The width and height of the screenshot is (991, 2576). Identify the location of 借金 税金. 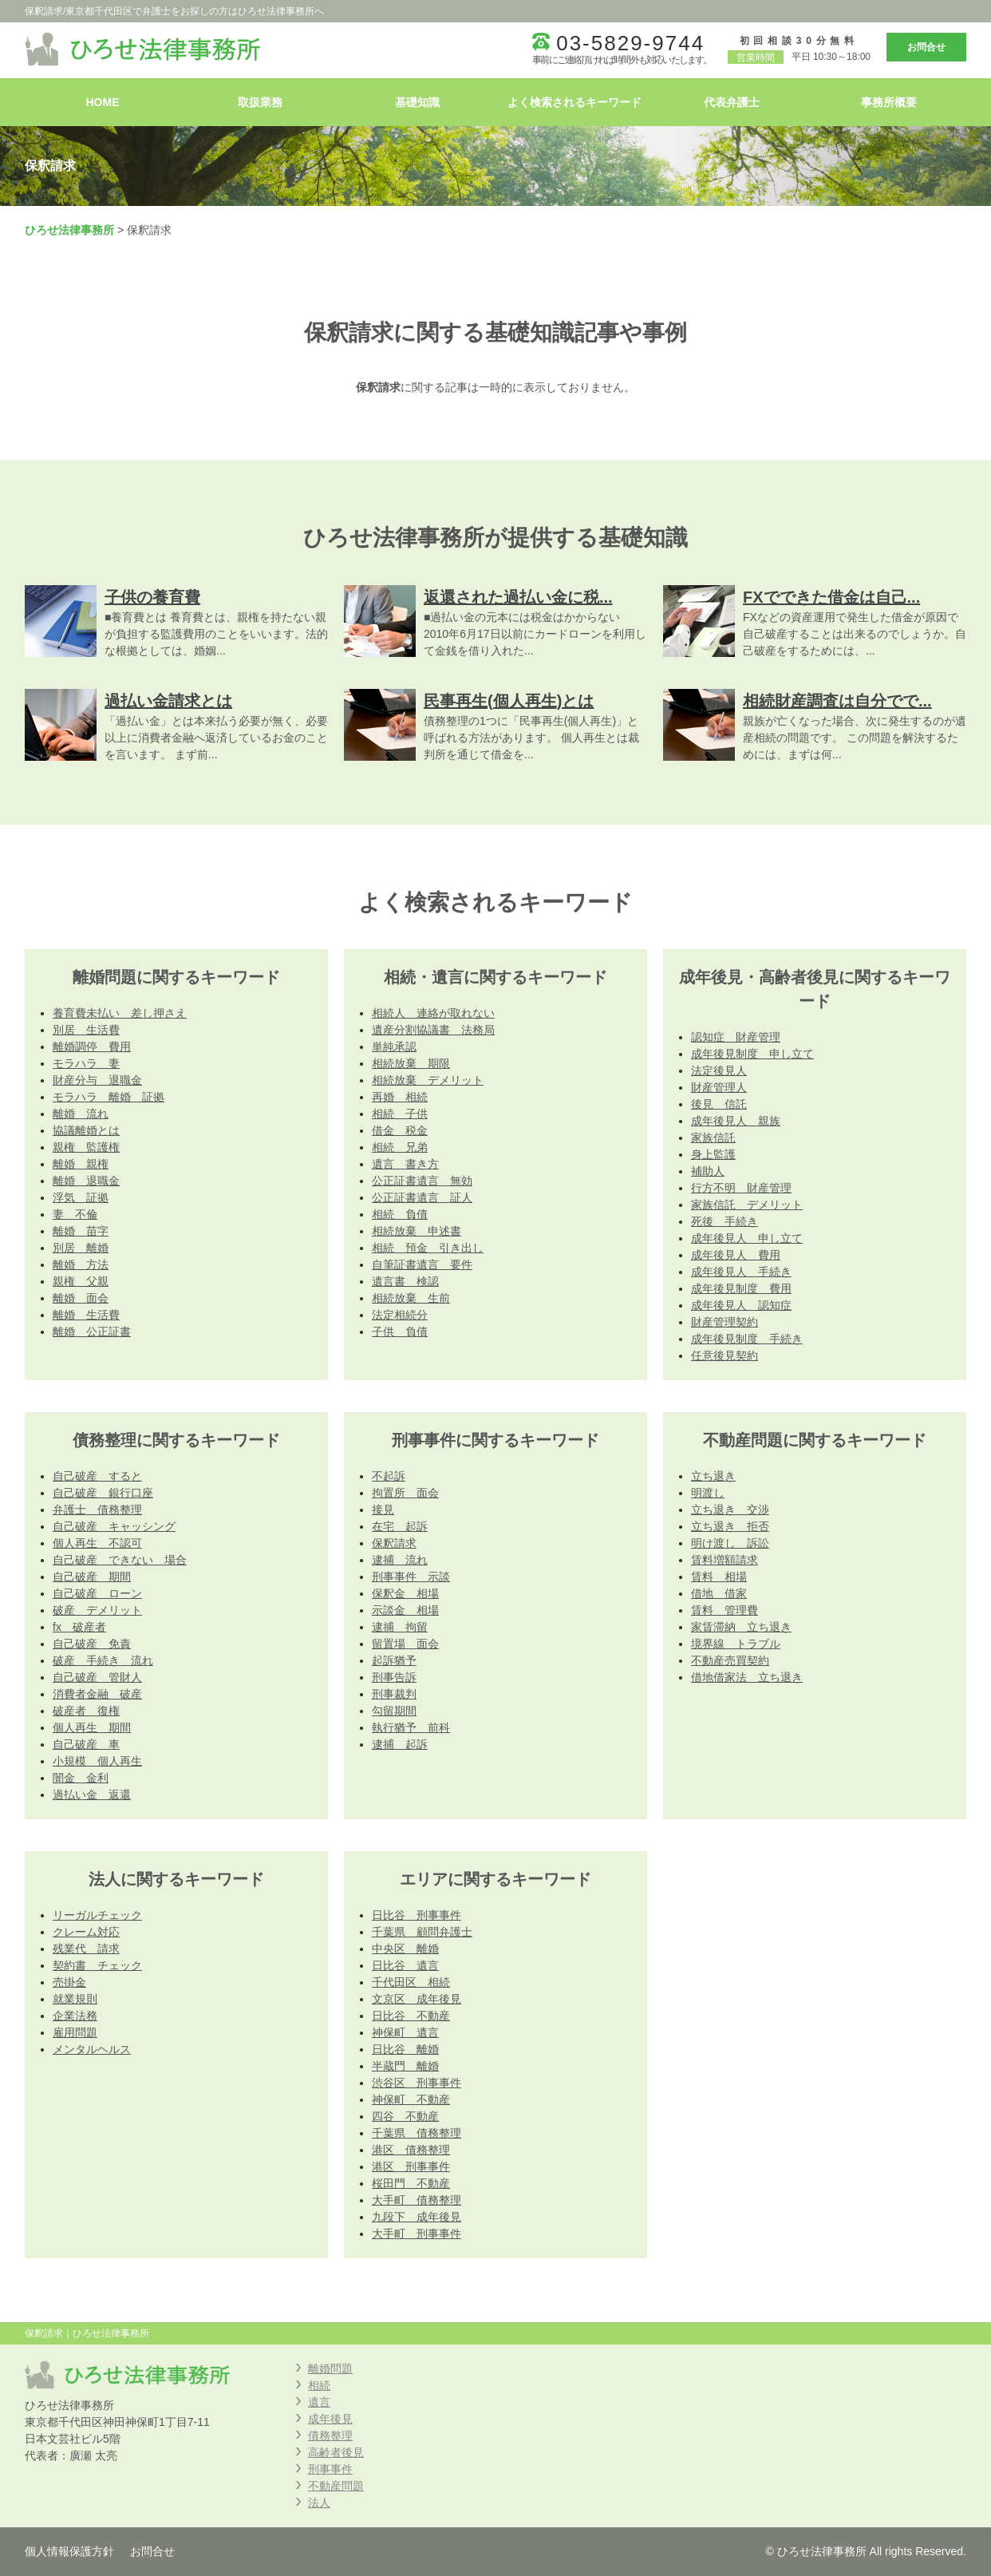
(400, 1130).